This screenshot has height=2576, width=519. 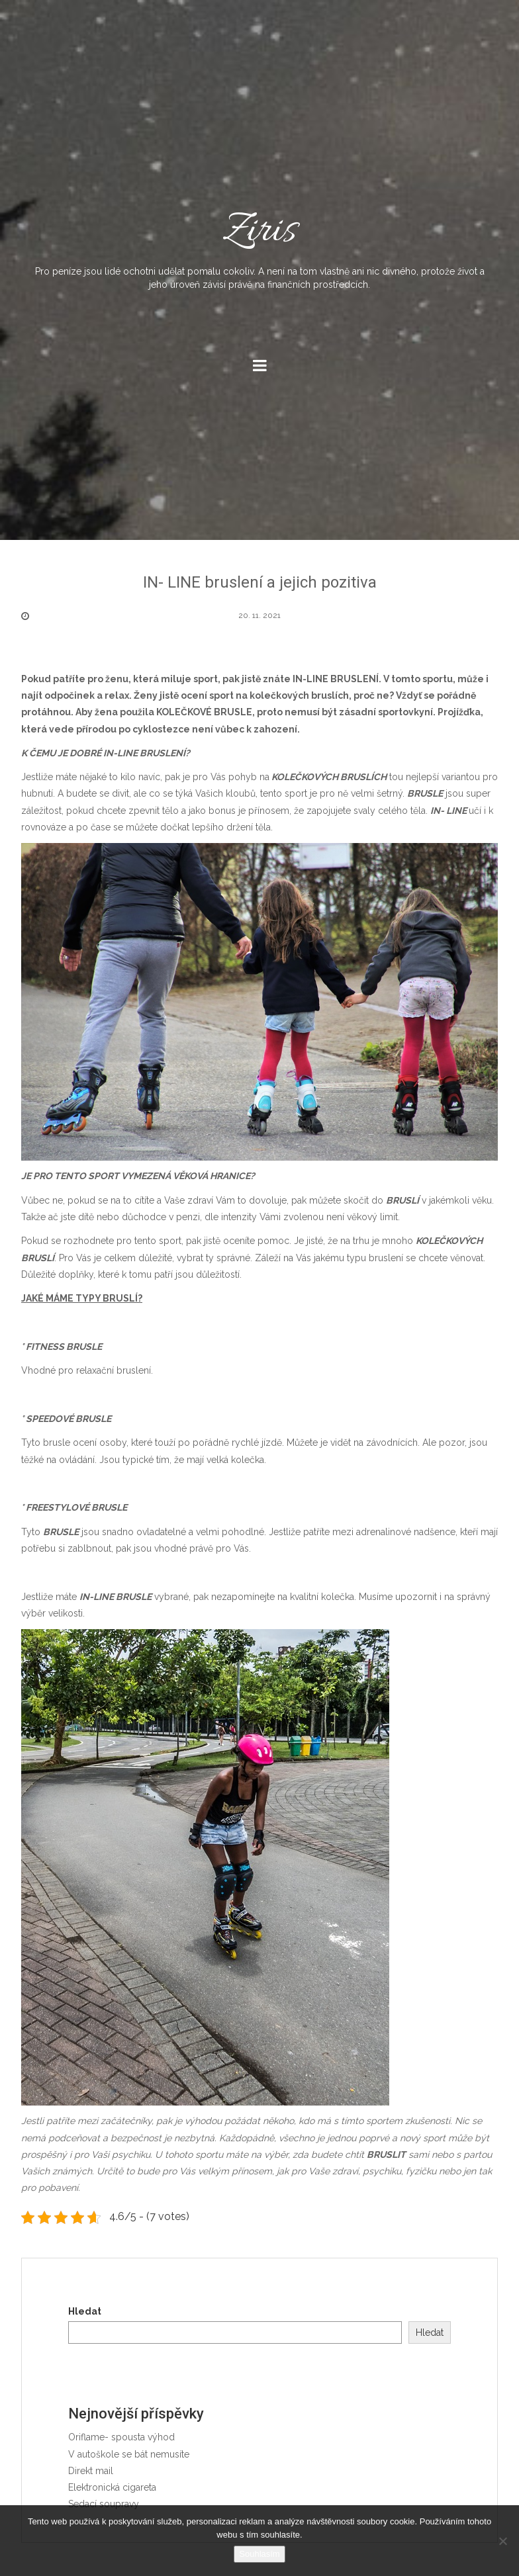 I want to click on Souhlasím, so click(x=259, y=2554).